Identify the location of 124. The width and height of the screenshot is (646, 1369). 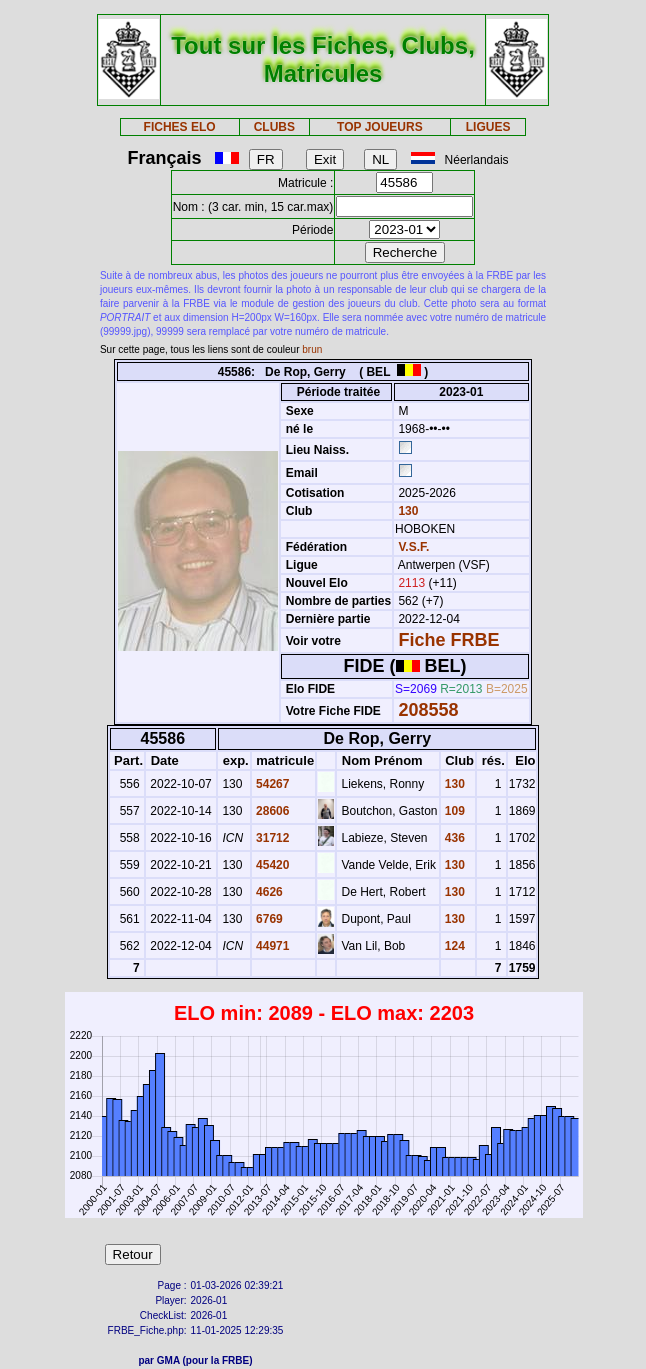
(453, 946).